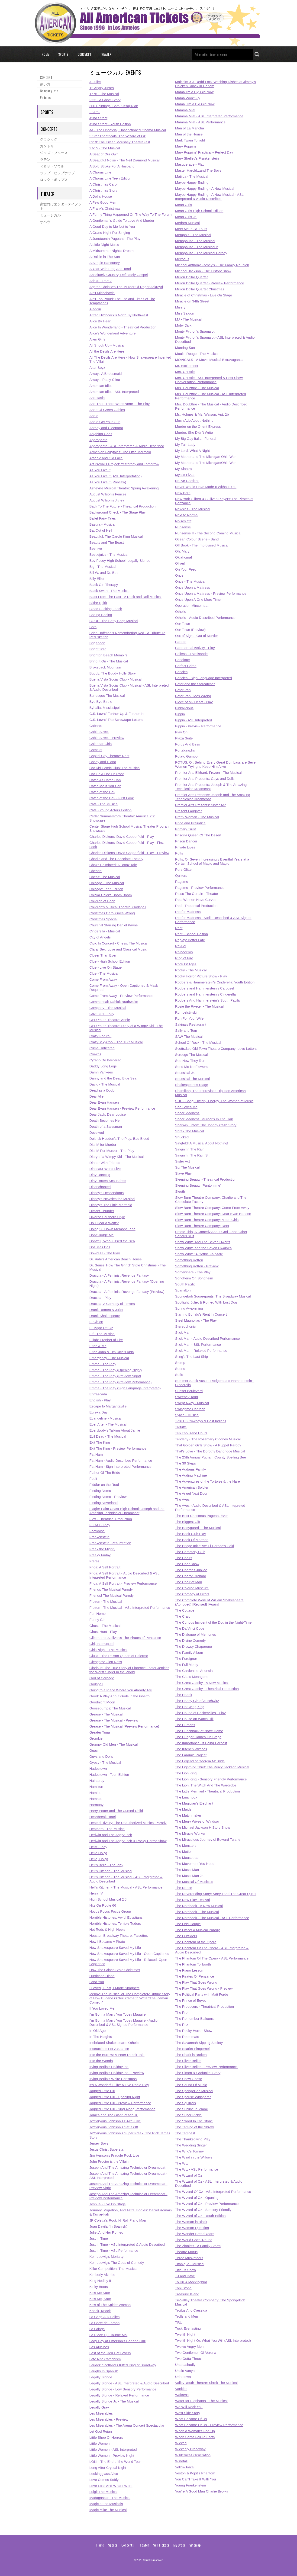  I want to click on Legally Gray, so click(99, 2407).